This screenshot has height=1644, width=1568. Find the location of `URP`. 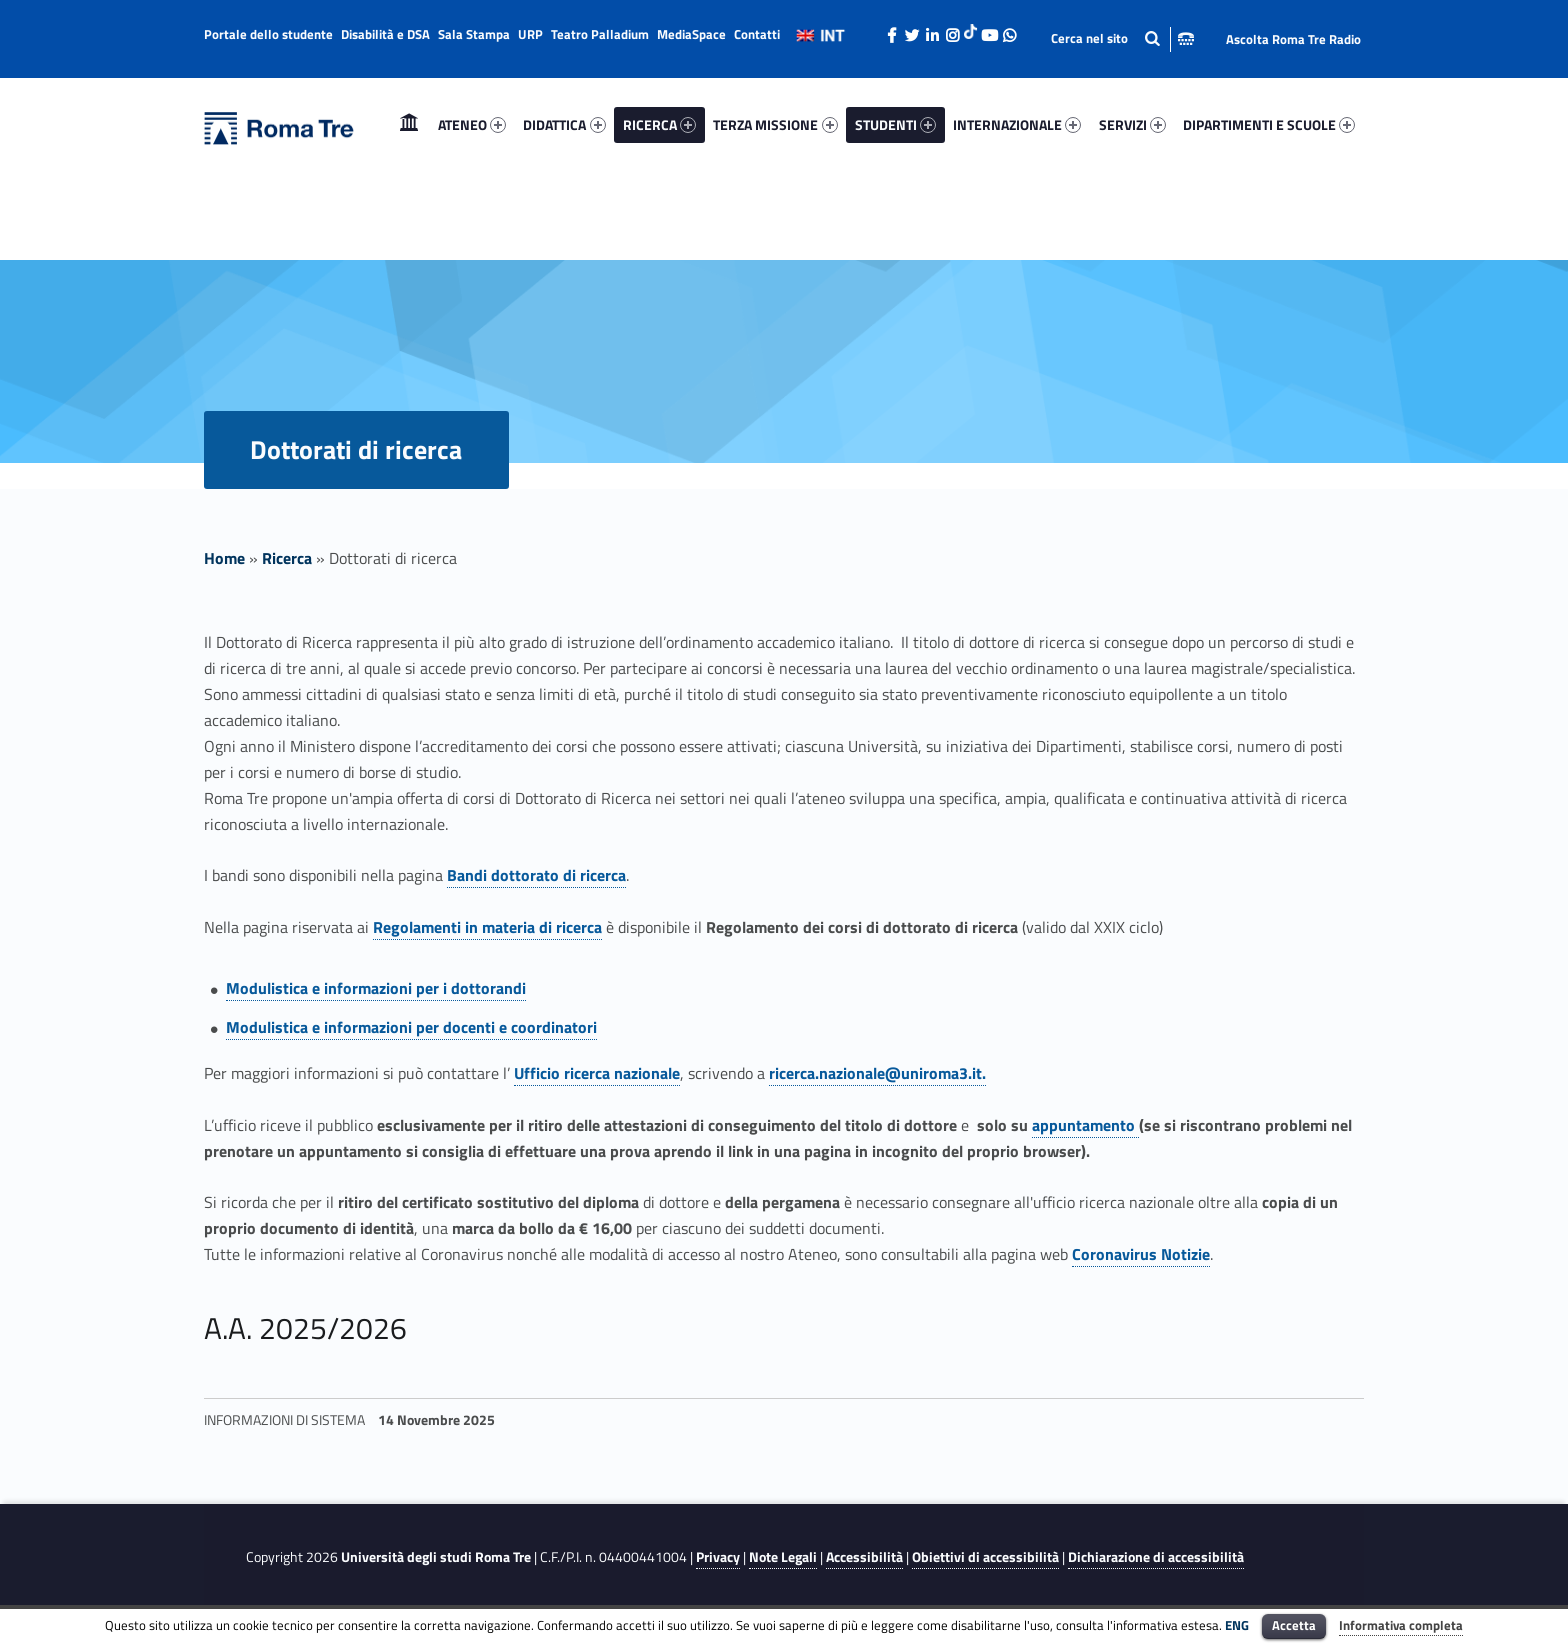

URP is located at coordinates (530, 34).